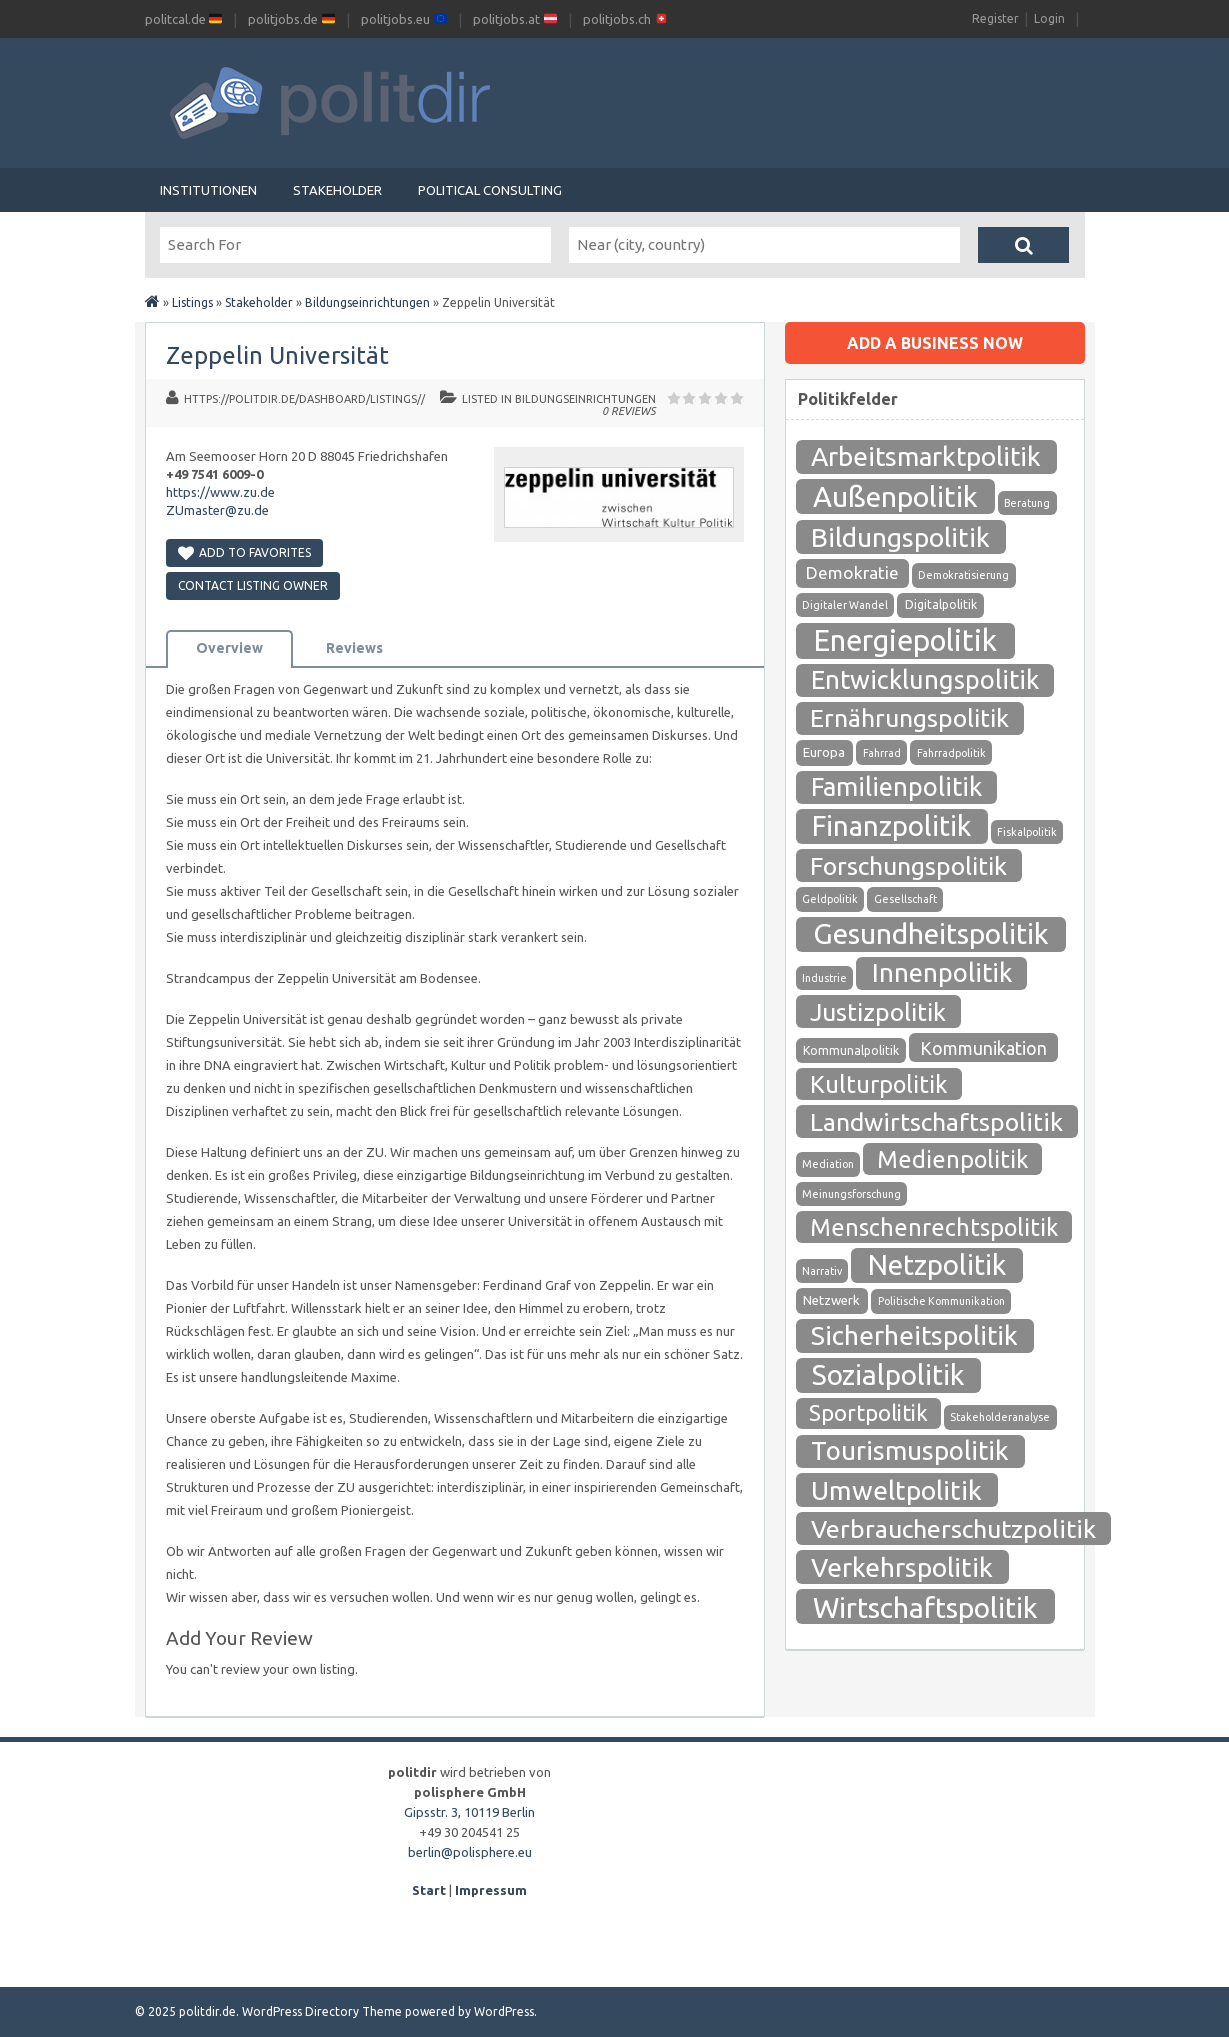  What do you see at coordinates (217, 510) in the screenshot?
I see `ZUmaster@zu.de` at bounding box center [217, 510].